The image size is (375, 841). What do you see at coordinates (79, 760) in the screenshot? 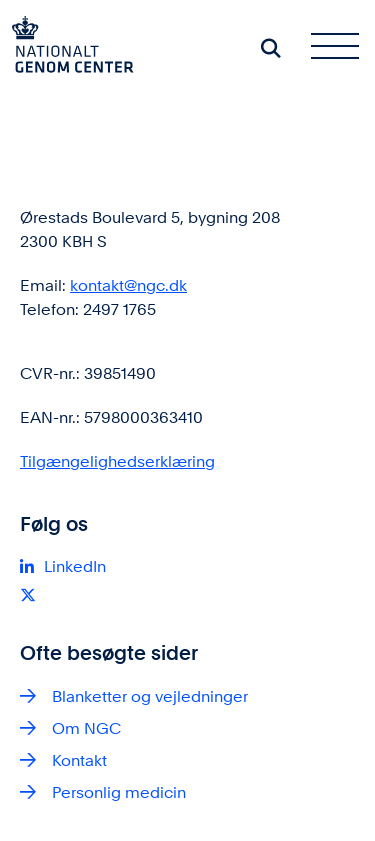
I see `Kontakt` at bounding box center [79, 760].